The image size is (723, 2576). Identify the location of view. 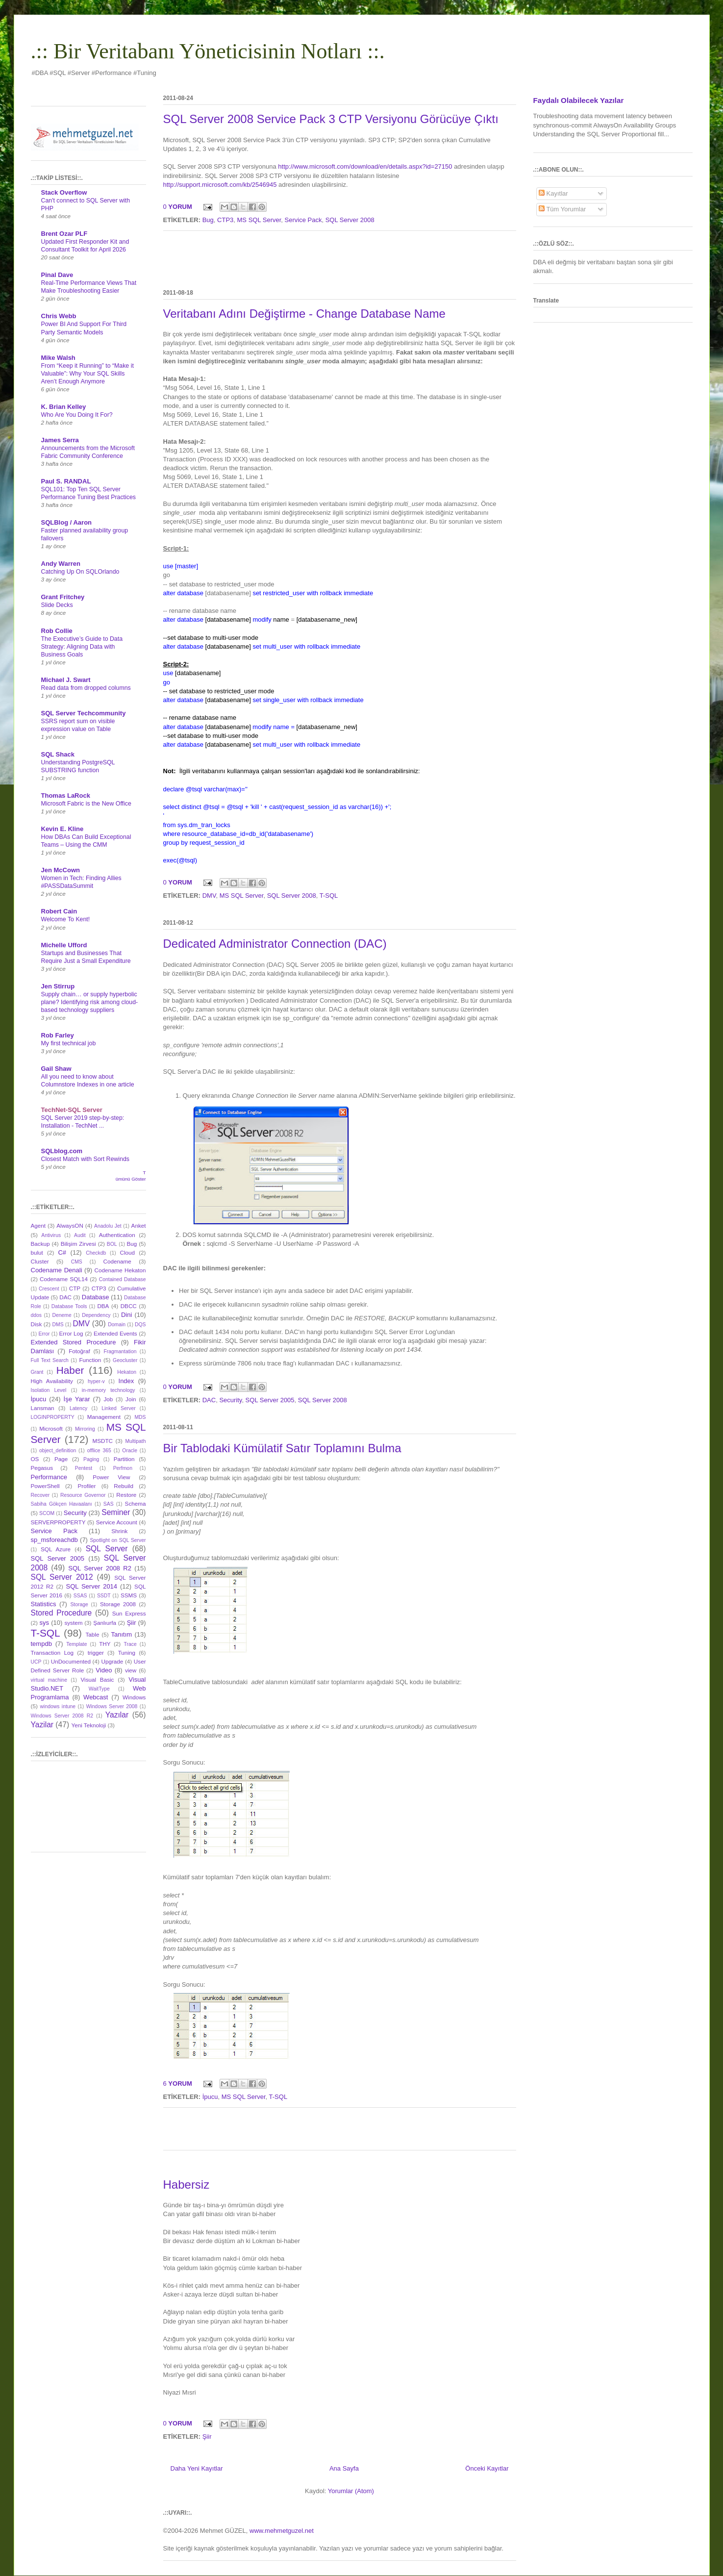
(130, 1670).